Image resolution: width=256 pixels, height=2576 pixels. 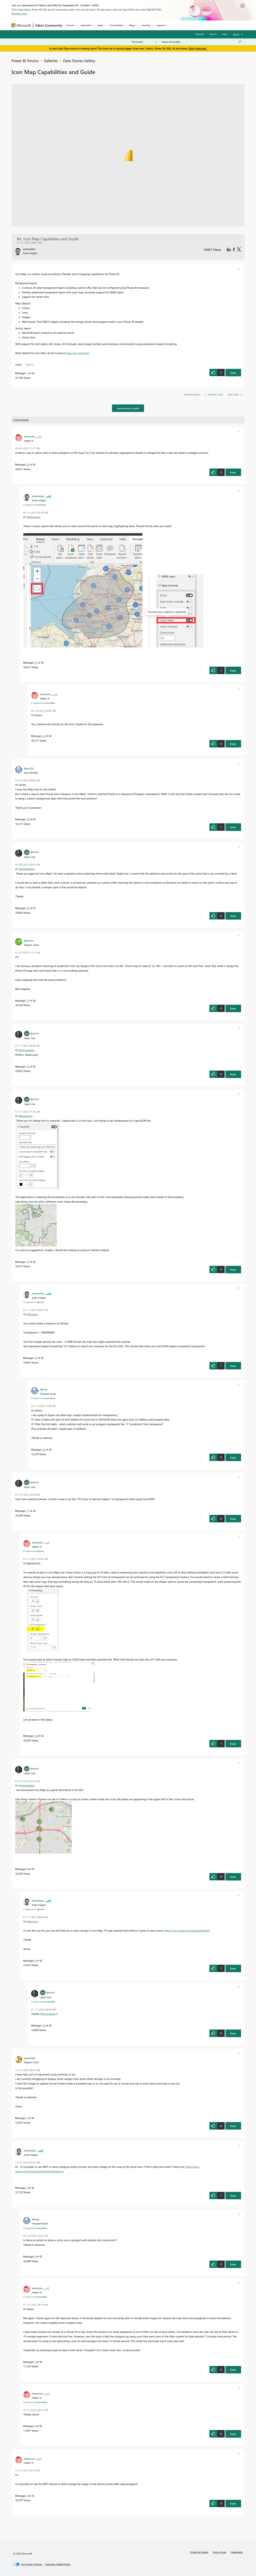 I want to click on [Navigate to Microsoft.com], so click(x=21, y=25).